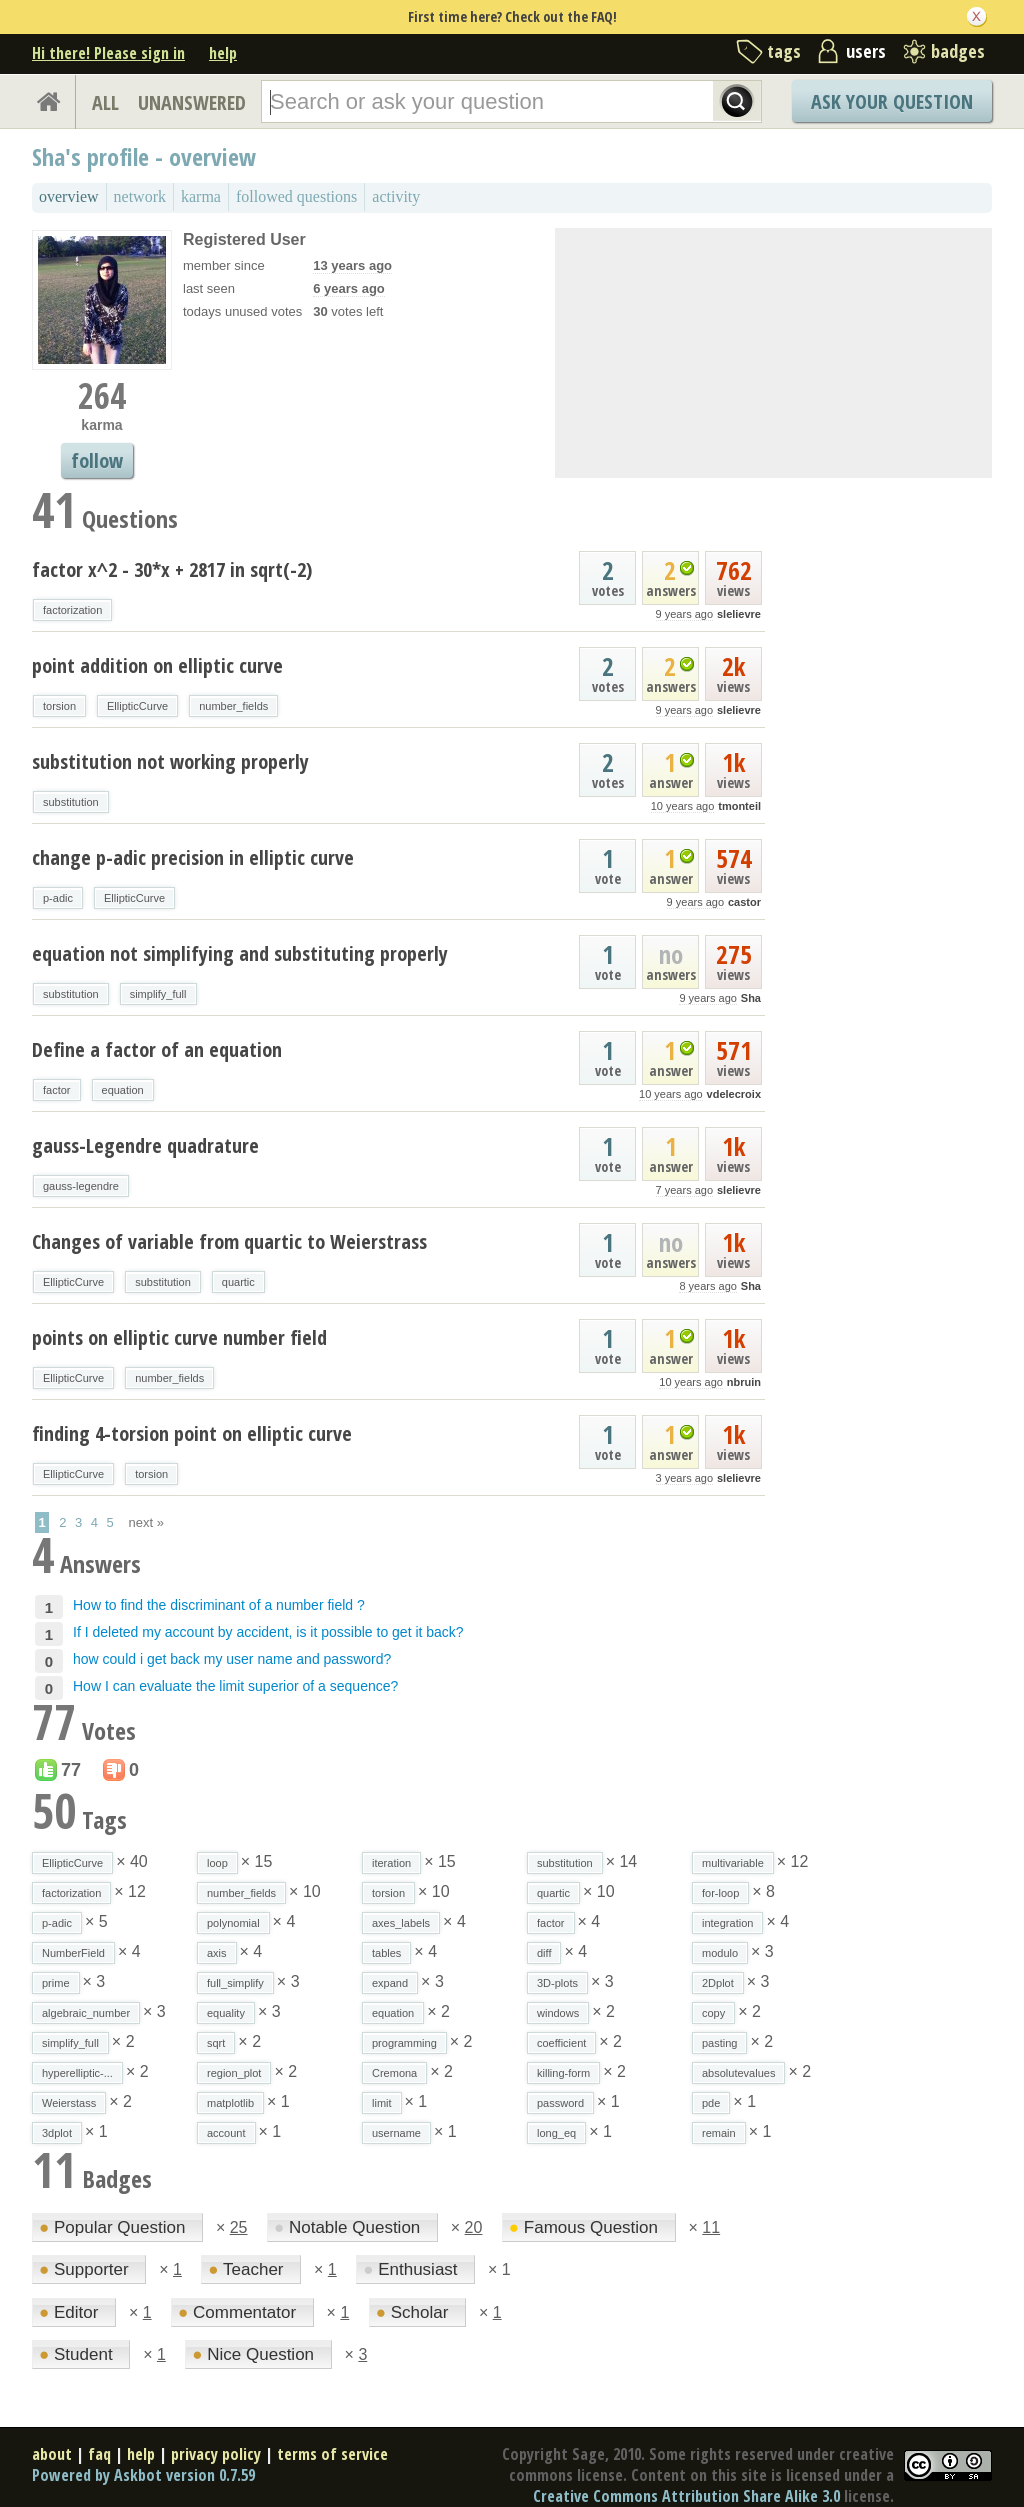 Image resolution: width=1024 pixels, height=2507 pixels. I want to click on tables, so click(386, 1953).